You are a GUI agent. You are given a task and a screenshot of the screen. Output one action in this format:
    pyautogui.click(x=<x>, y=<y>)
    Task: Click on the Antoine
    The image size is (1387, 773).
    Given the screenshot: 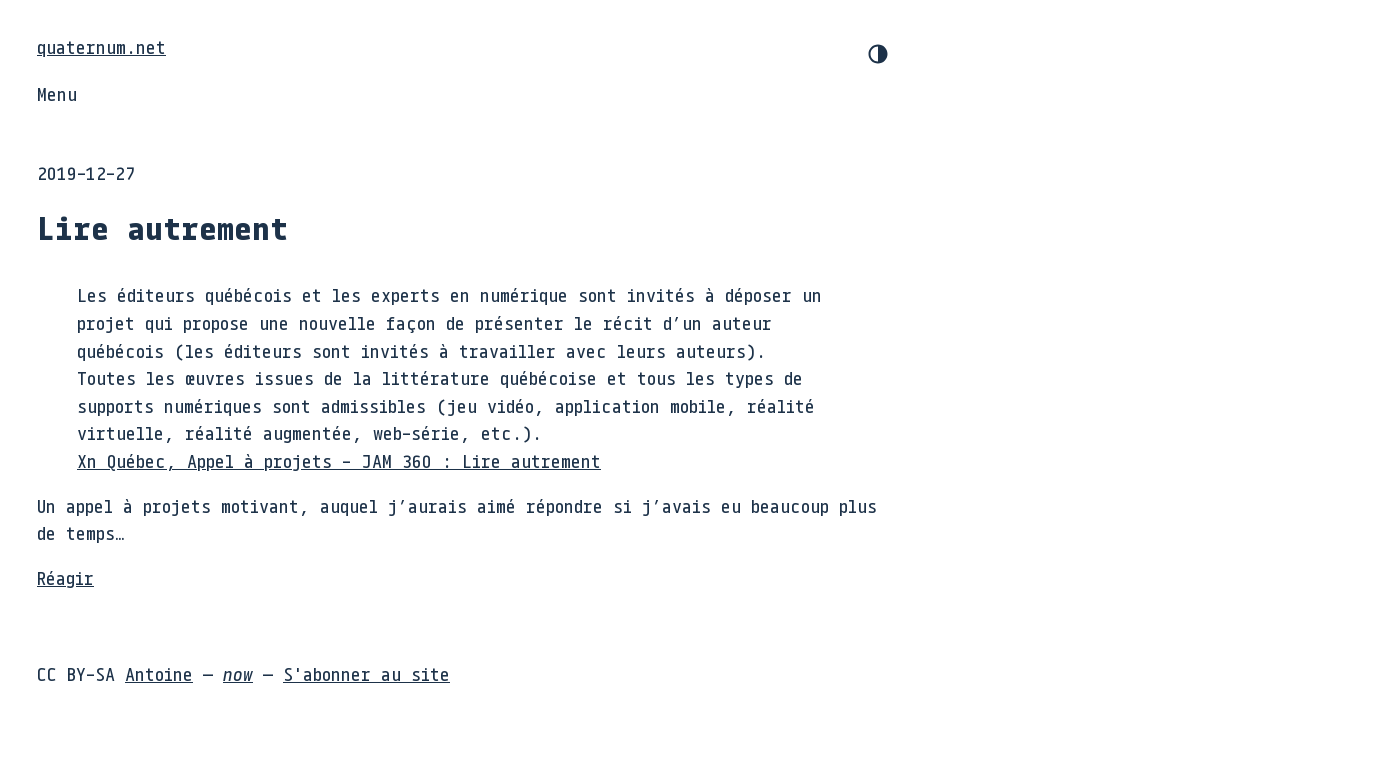 What is the action you would take?
    pyautogui.click(x=159, y=674)
    